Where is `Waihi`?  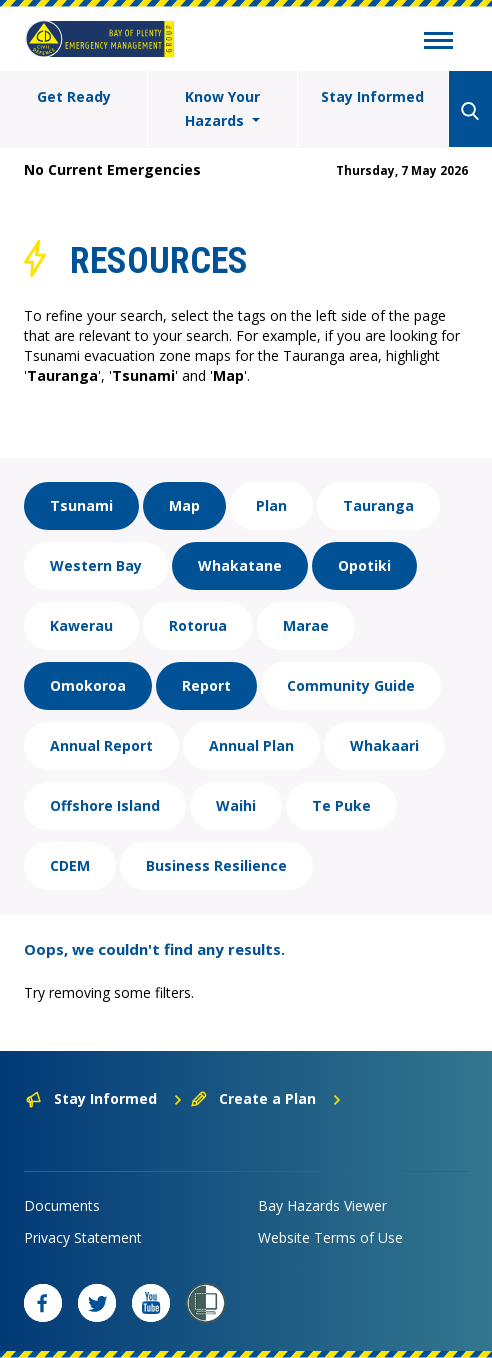
Waihi is located at coordinates (236, 805).